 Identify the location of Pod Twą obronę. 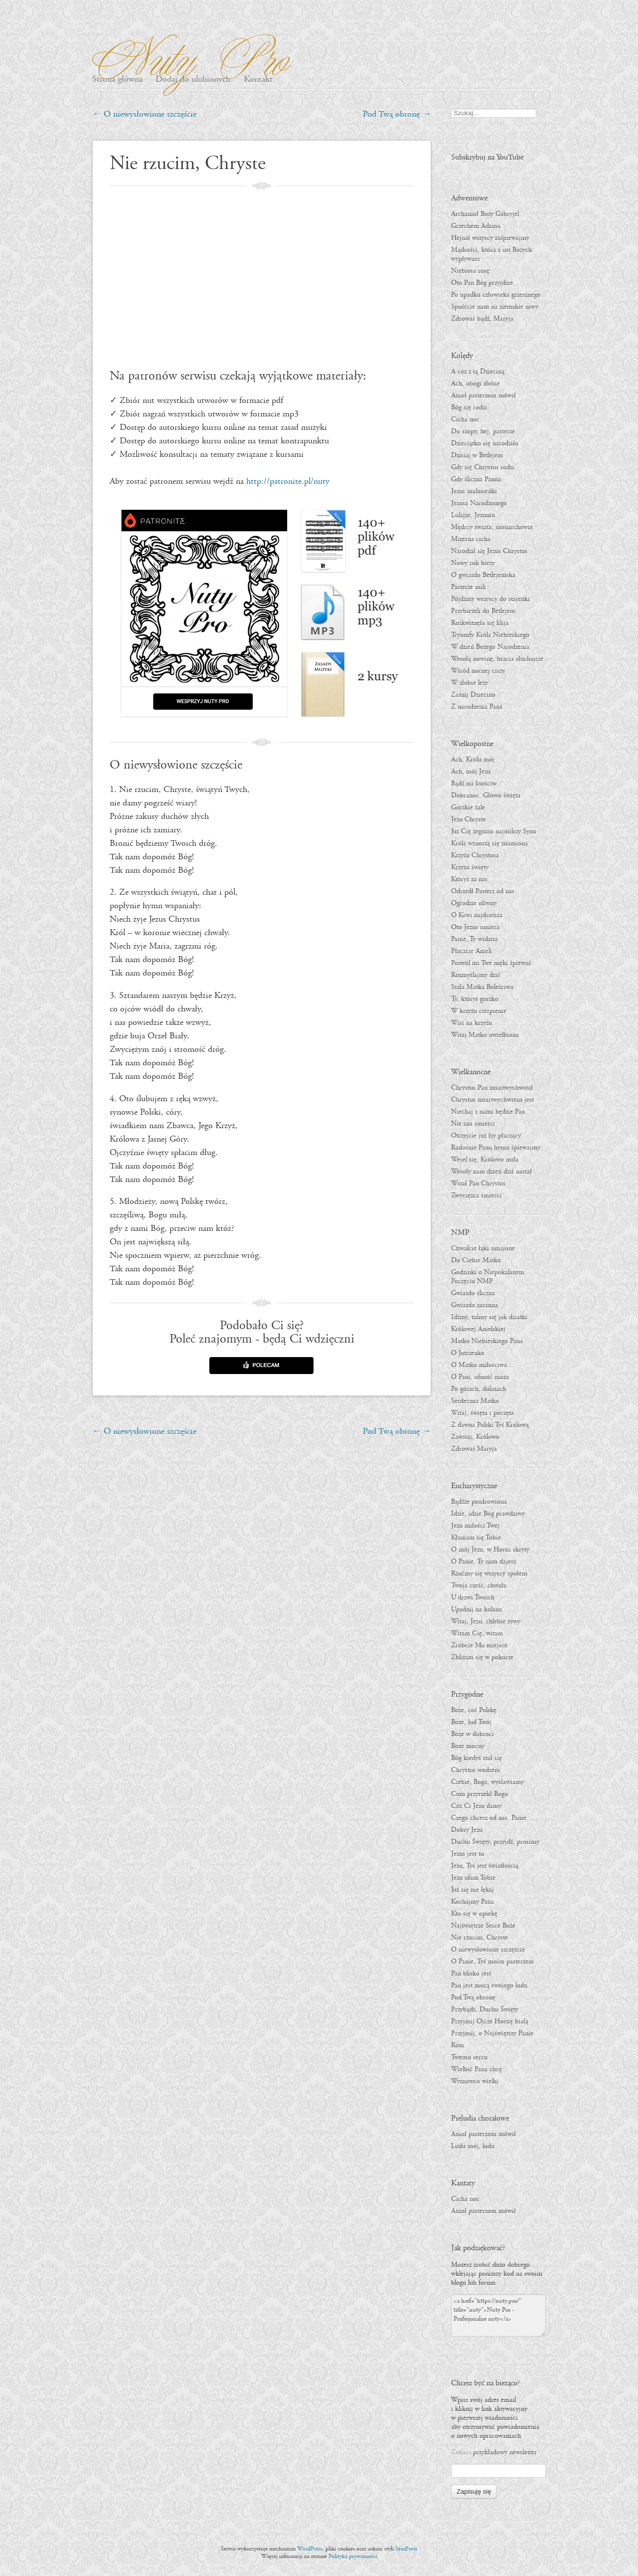
(397, 114).